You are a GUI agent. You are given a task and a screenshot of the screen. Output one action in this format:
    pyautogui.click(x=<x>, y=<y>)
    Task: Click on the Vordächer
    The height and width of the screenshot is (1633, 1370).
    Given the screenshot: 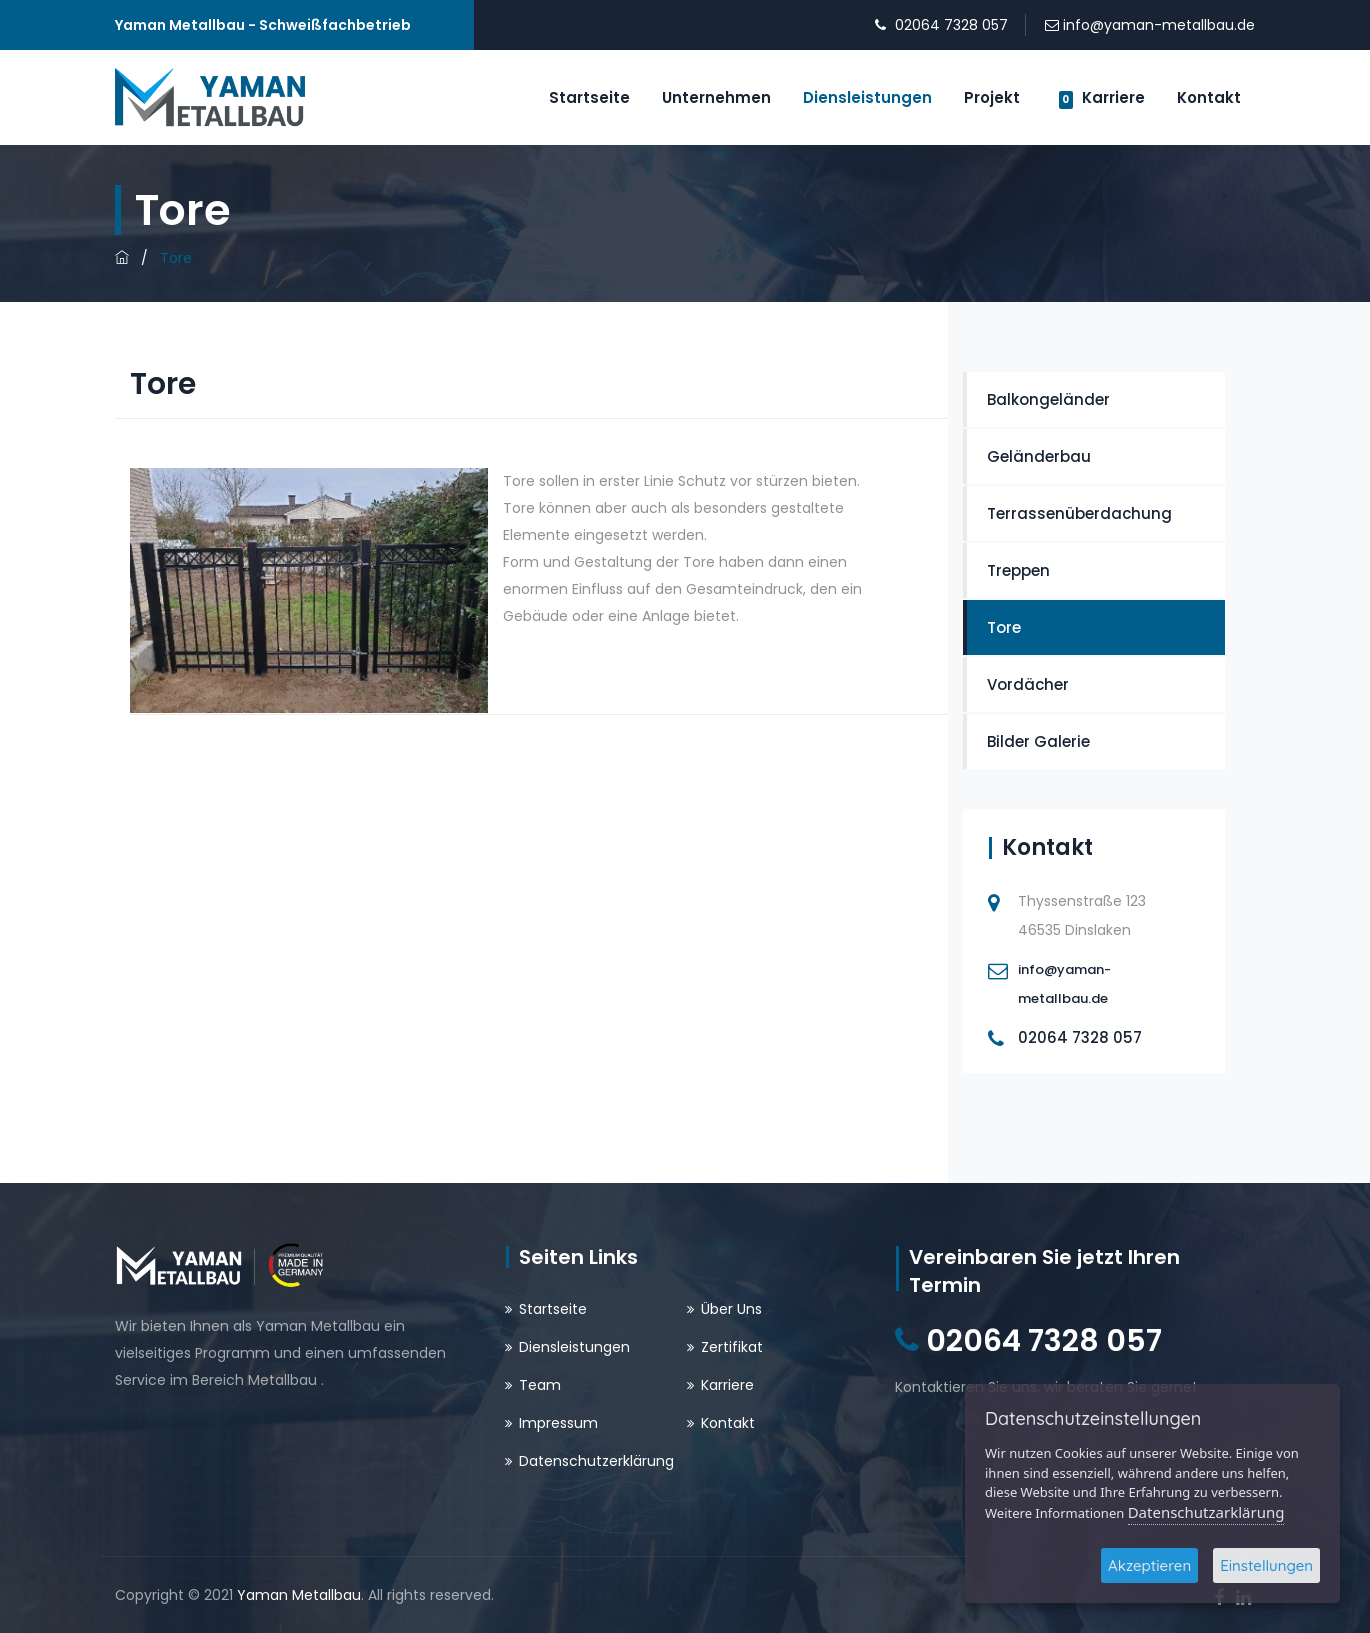 What is the action you would take?
    pyautogui.click(x=1028, y=684)
    